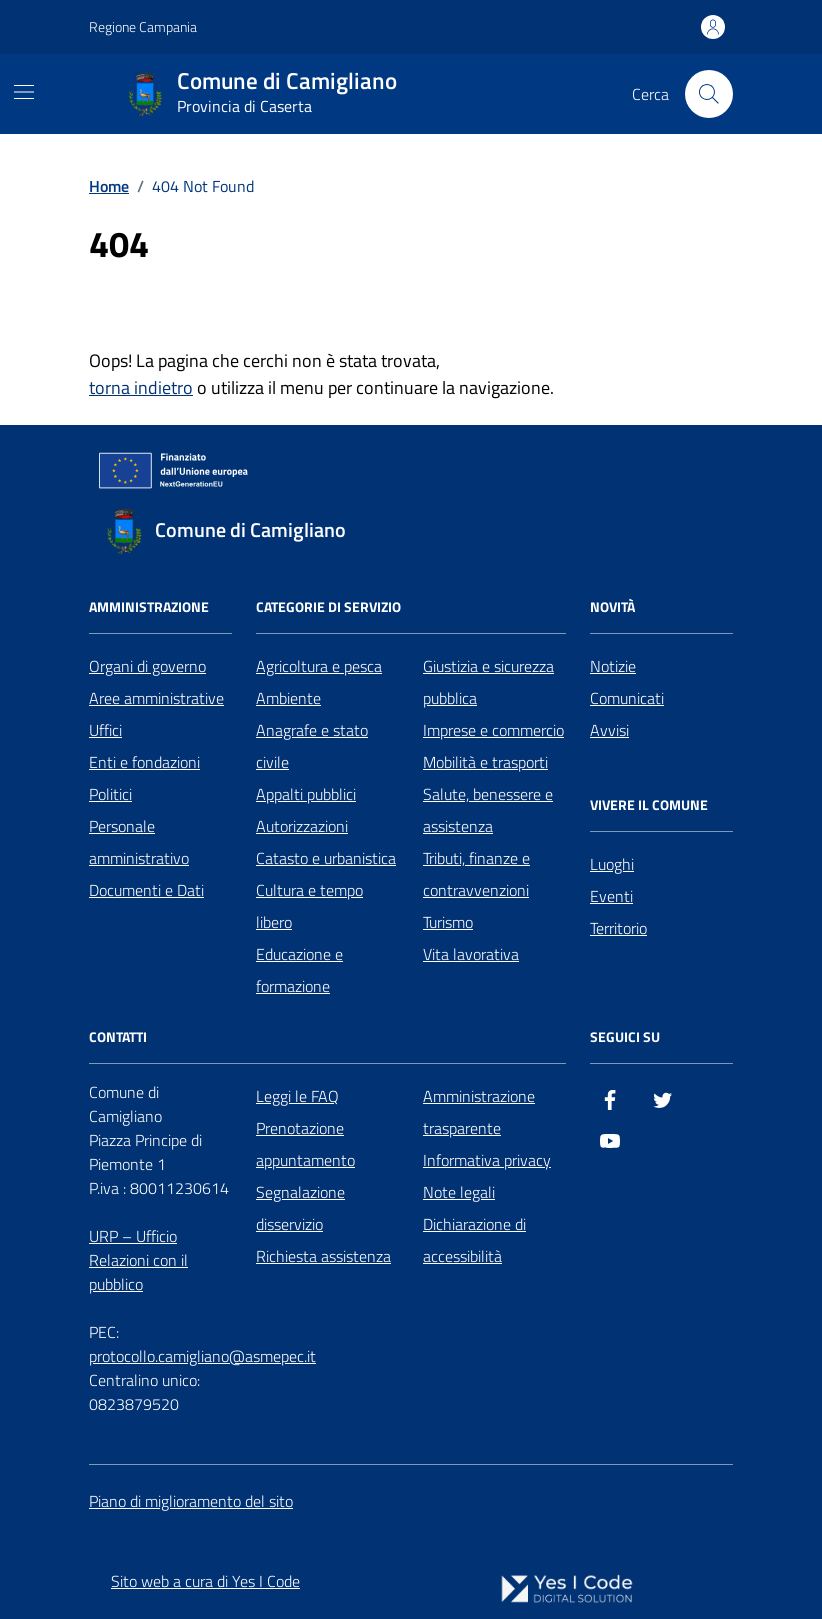 The width and height of the screenshot is (822, 1619). Describe the element at coordinates (471, 954) in the screenshot. I see `Vita lavorativa` at that location.